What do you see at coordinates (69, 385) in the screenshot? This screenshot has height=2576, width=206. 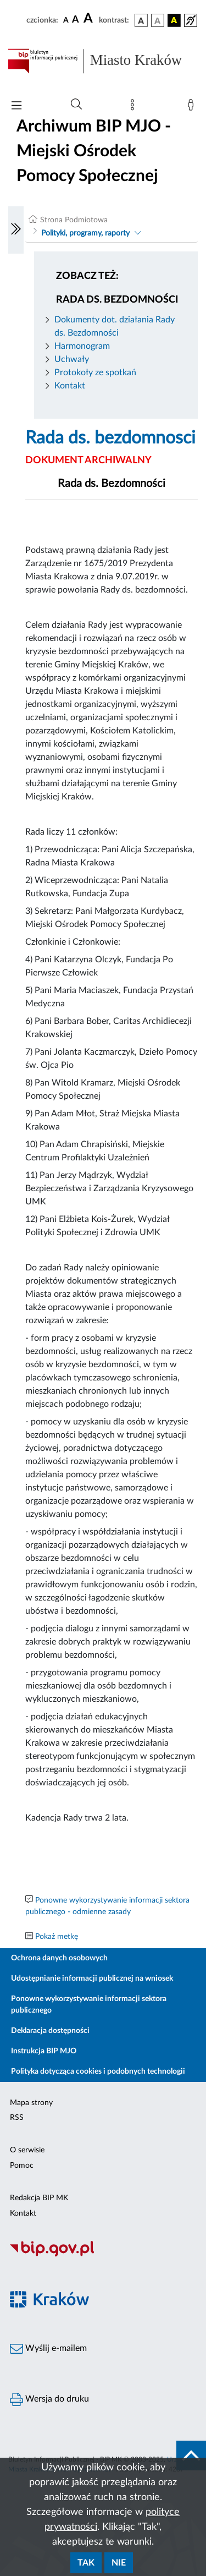 I see `Kontakt` at bounding box center [69, 385].